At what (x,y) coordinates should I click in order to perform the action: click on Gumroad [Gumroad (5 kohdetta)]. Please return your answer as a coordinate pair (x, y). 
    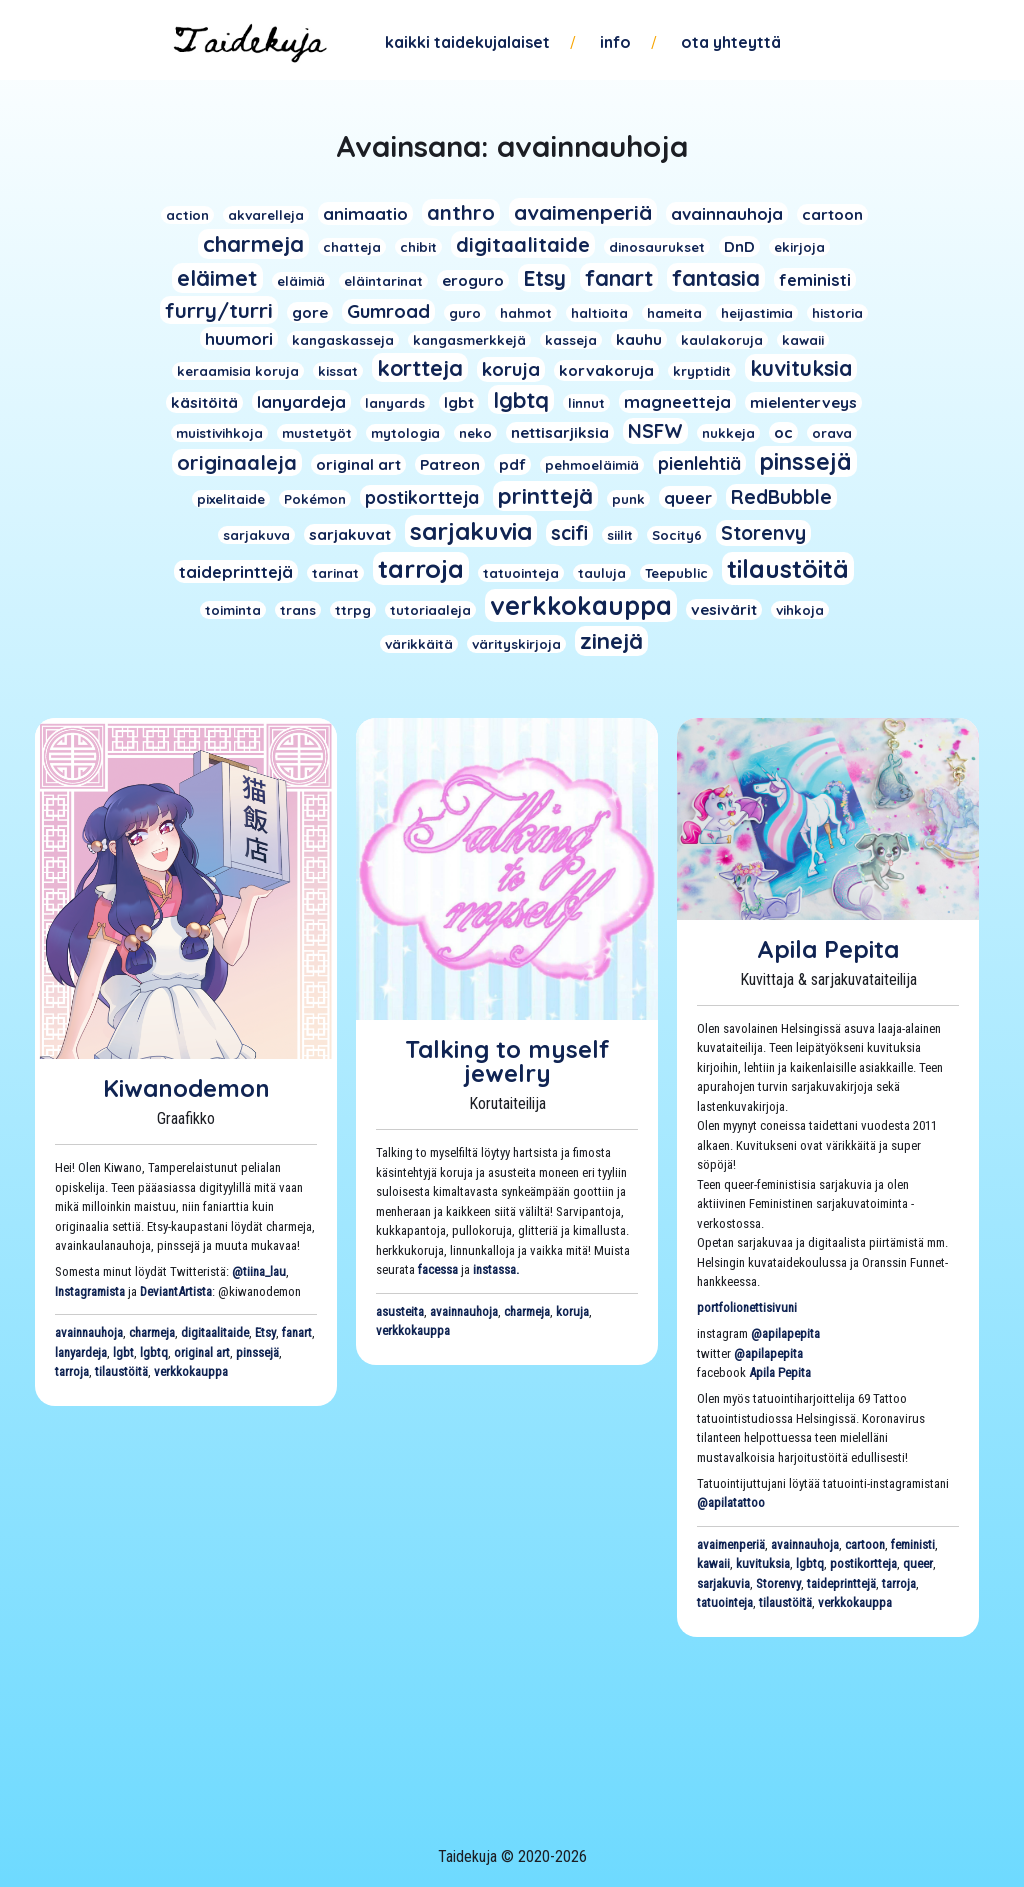
    Looking at the image, I should click on (388, 311).